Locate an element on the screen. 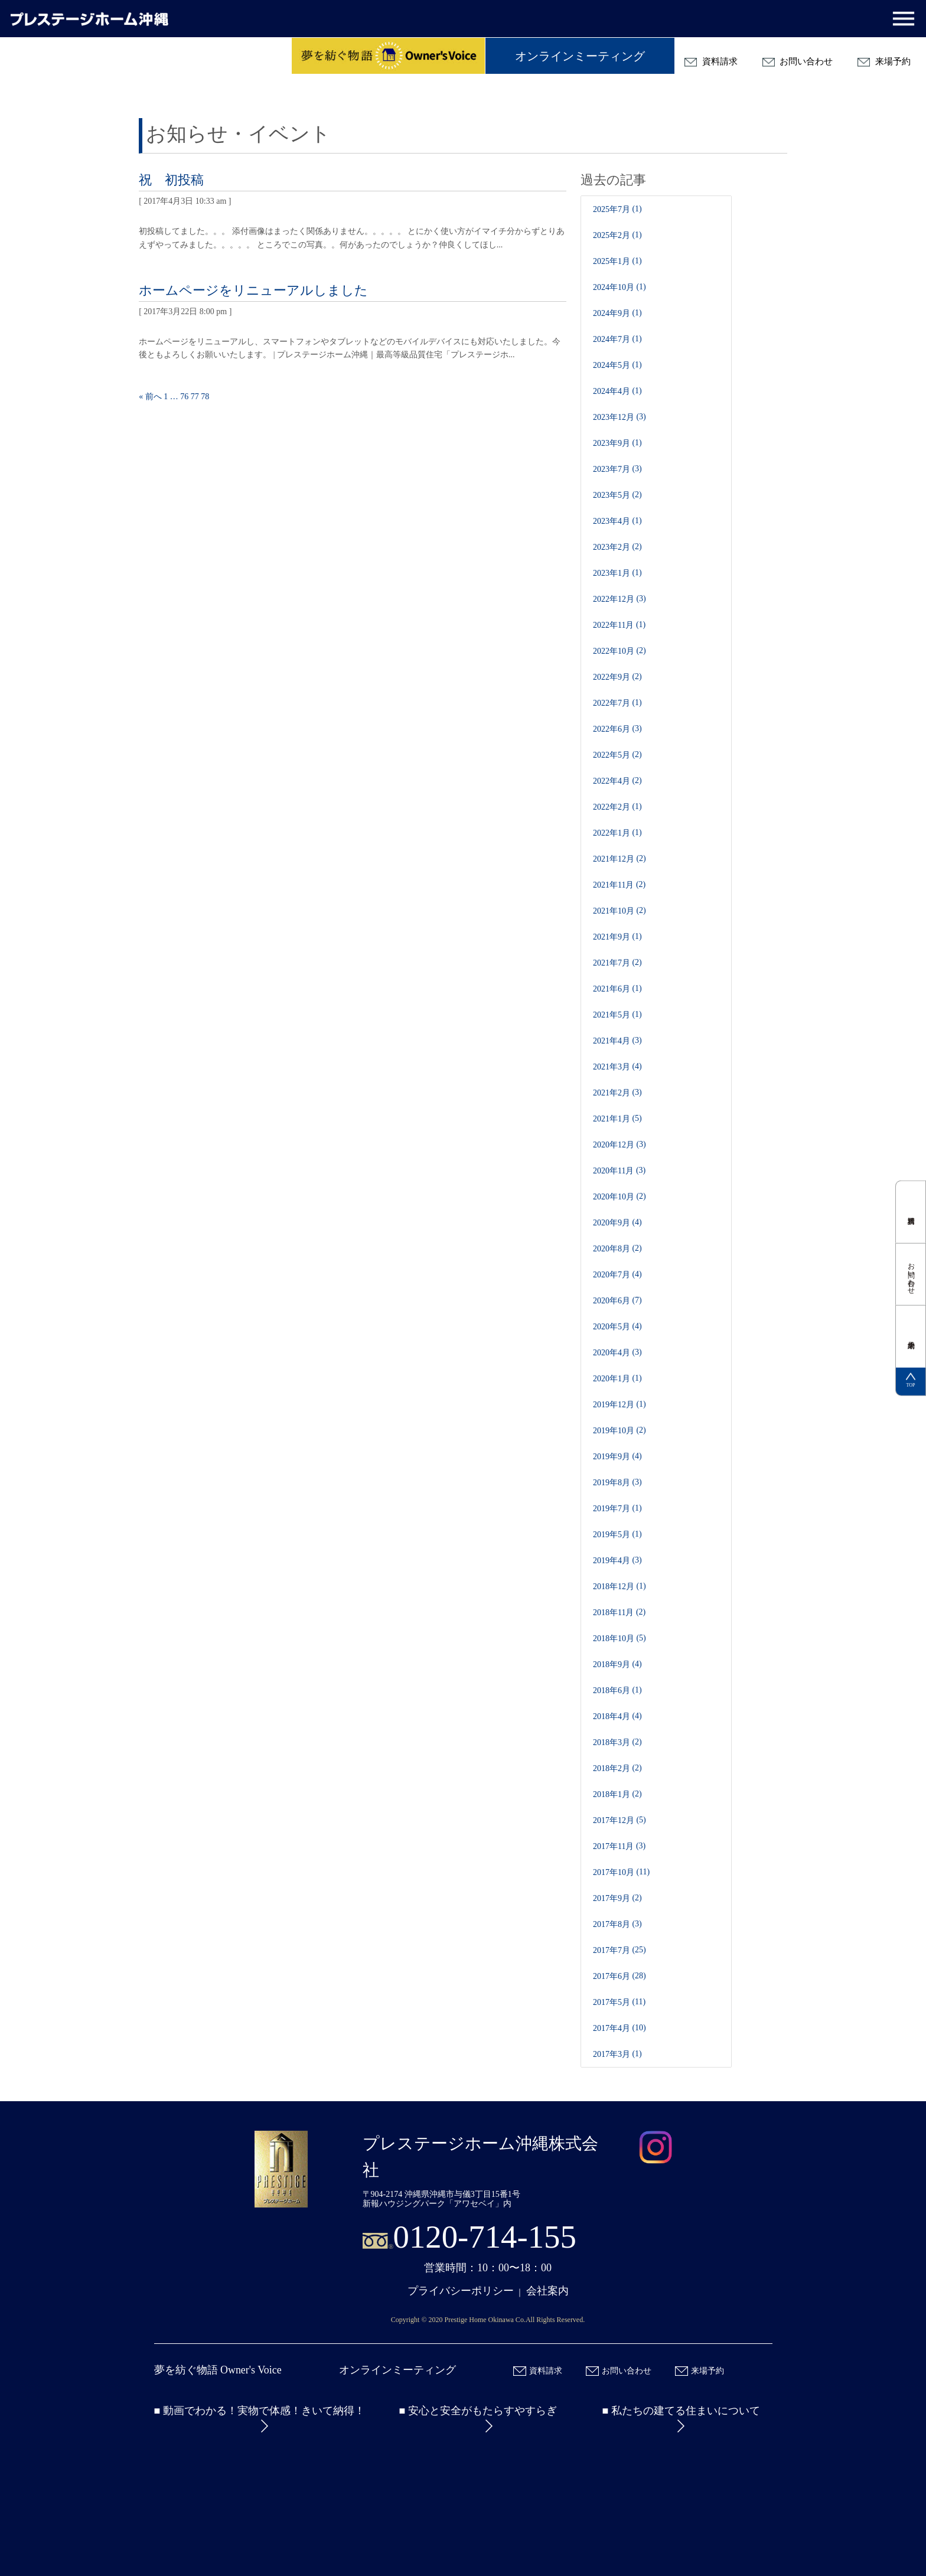 This screenshot has width=926, height=2576. 2017年8月 is located at coordinates (611, 1924).